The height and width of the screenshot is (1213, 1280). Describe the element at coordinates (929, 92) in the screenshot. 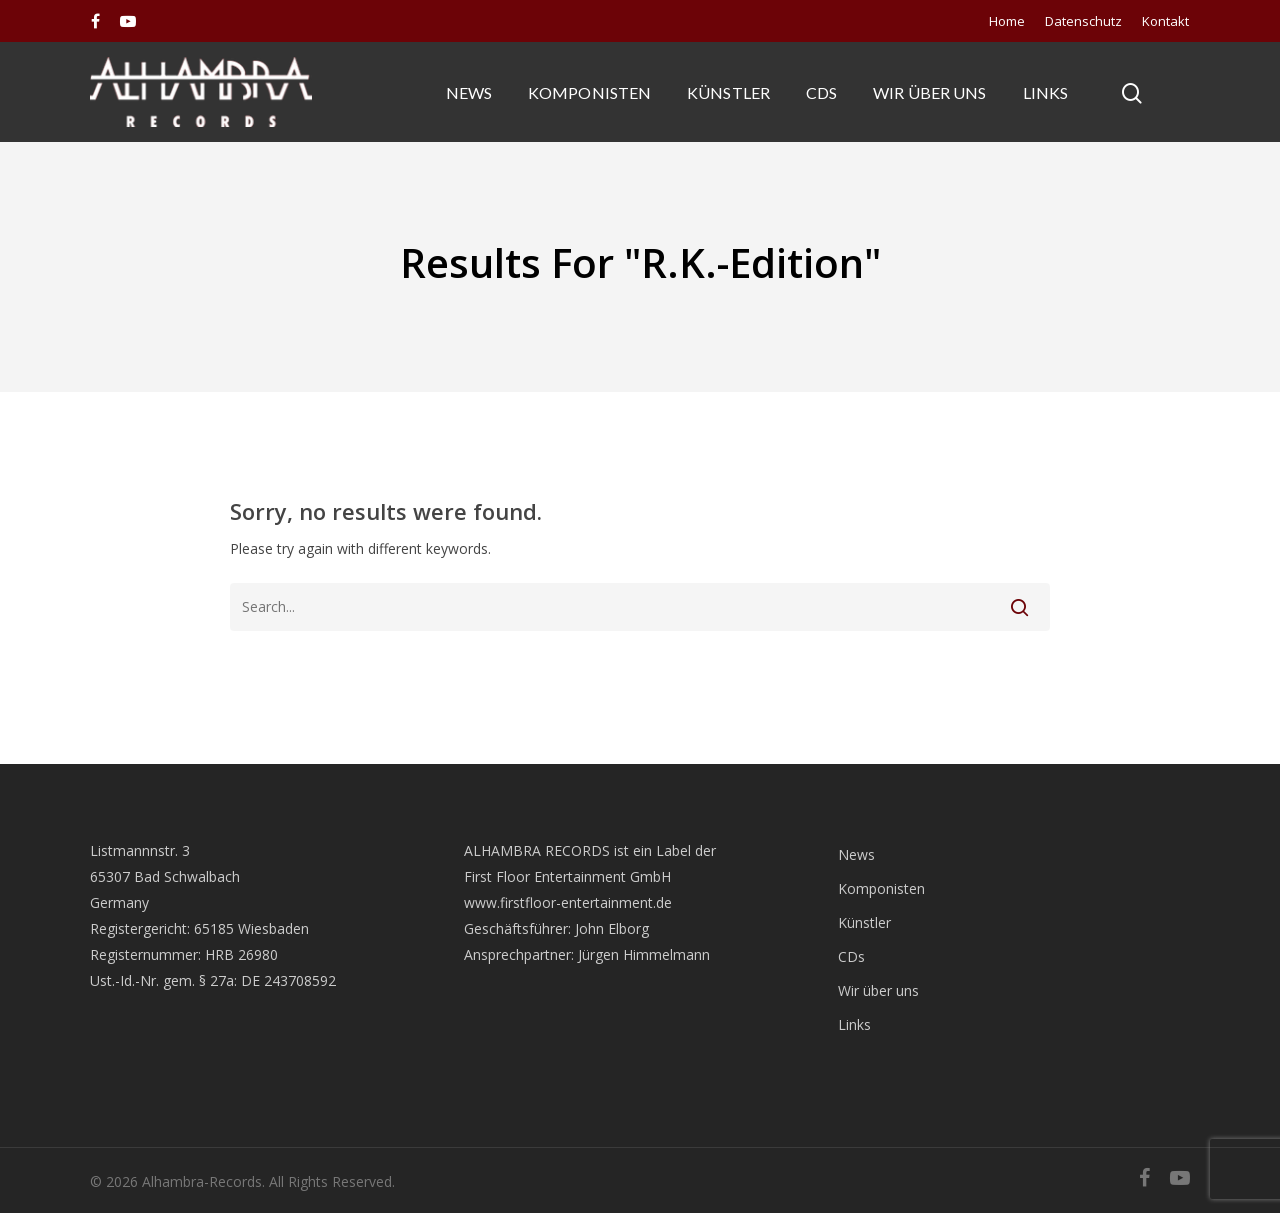

I see `Wir über uns` at that location.